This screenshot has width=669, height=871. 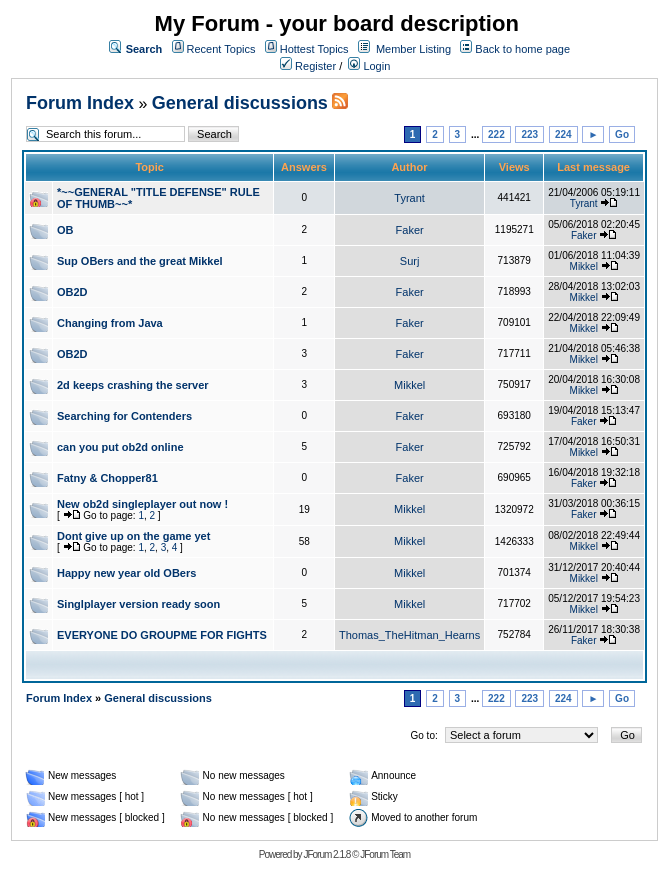 I want to click on Hottest Topics, so click(x=314, y=49).